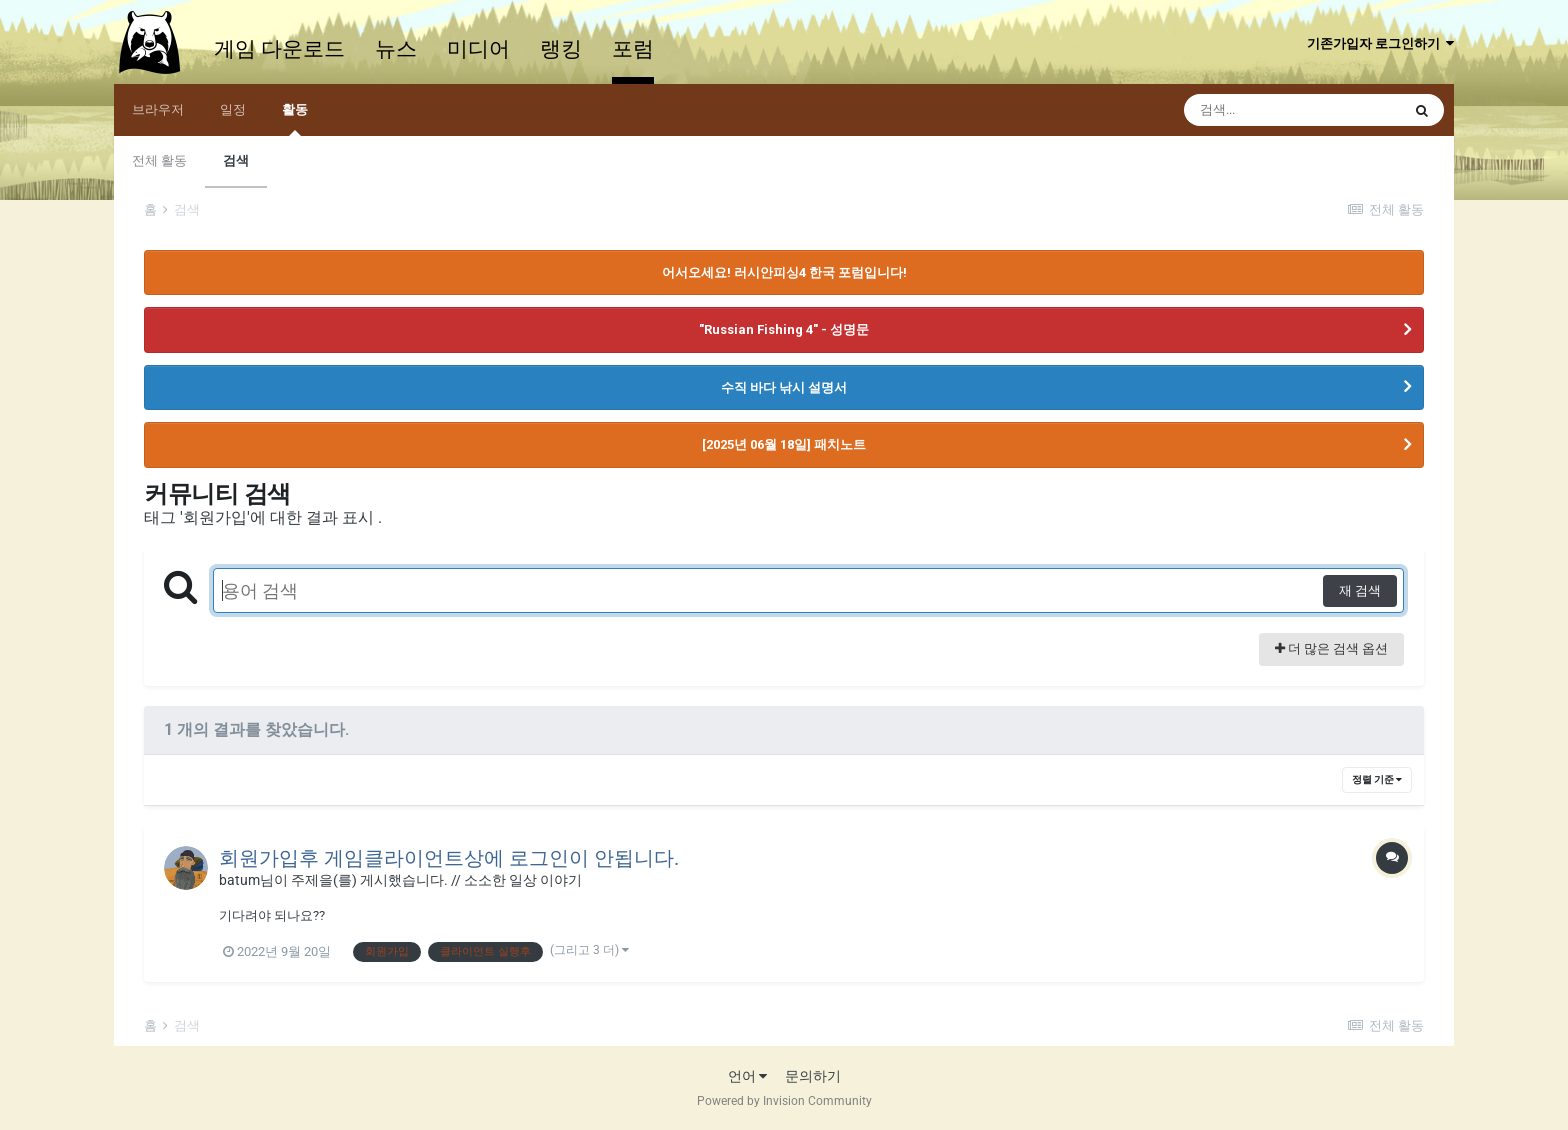 This screenshot has height=1130, width=1568. Describe the element at coordinates (1380, 43) in the screenshot. I see `기존가입자 로그인하기` at that location.